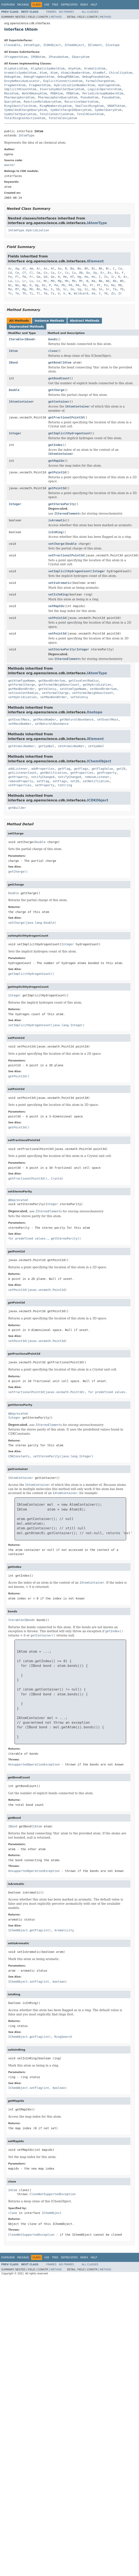 The image size is (139, 2576). Describe the element at coordinates (56, 606) in the screenshot. I see `setMapIdx` at that location.